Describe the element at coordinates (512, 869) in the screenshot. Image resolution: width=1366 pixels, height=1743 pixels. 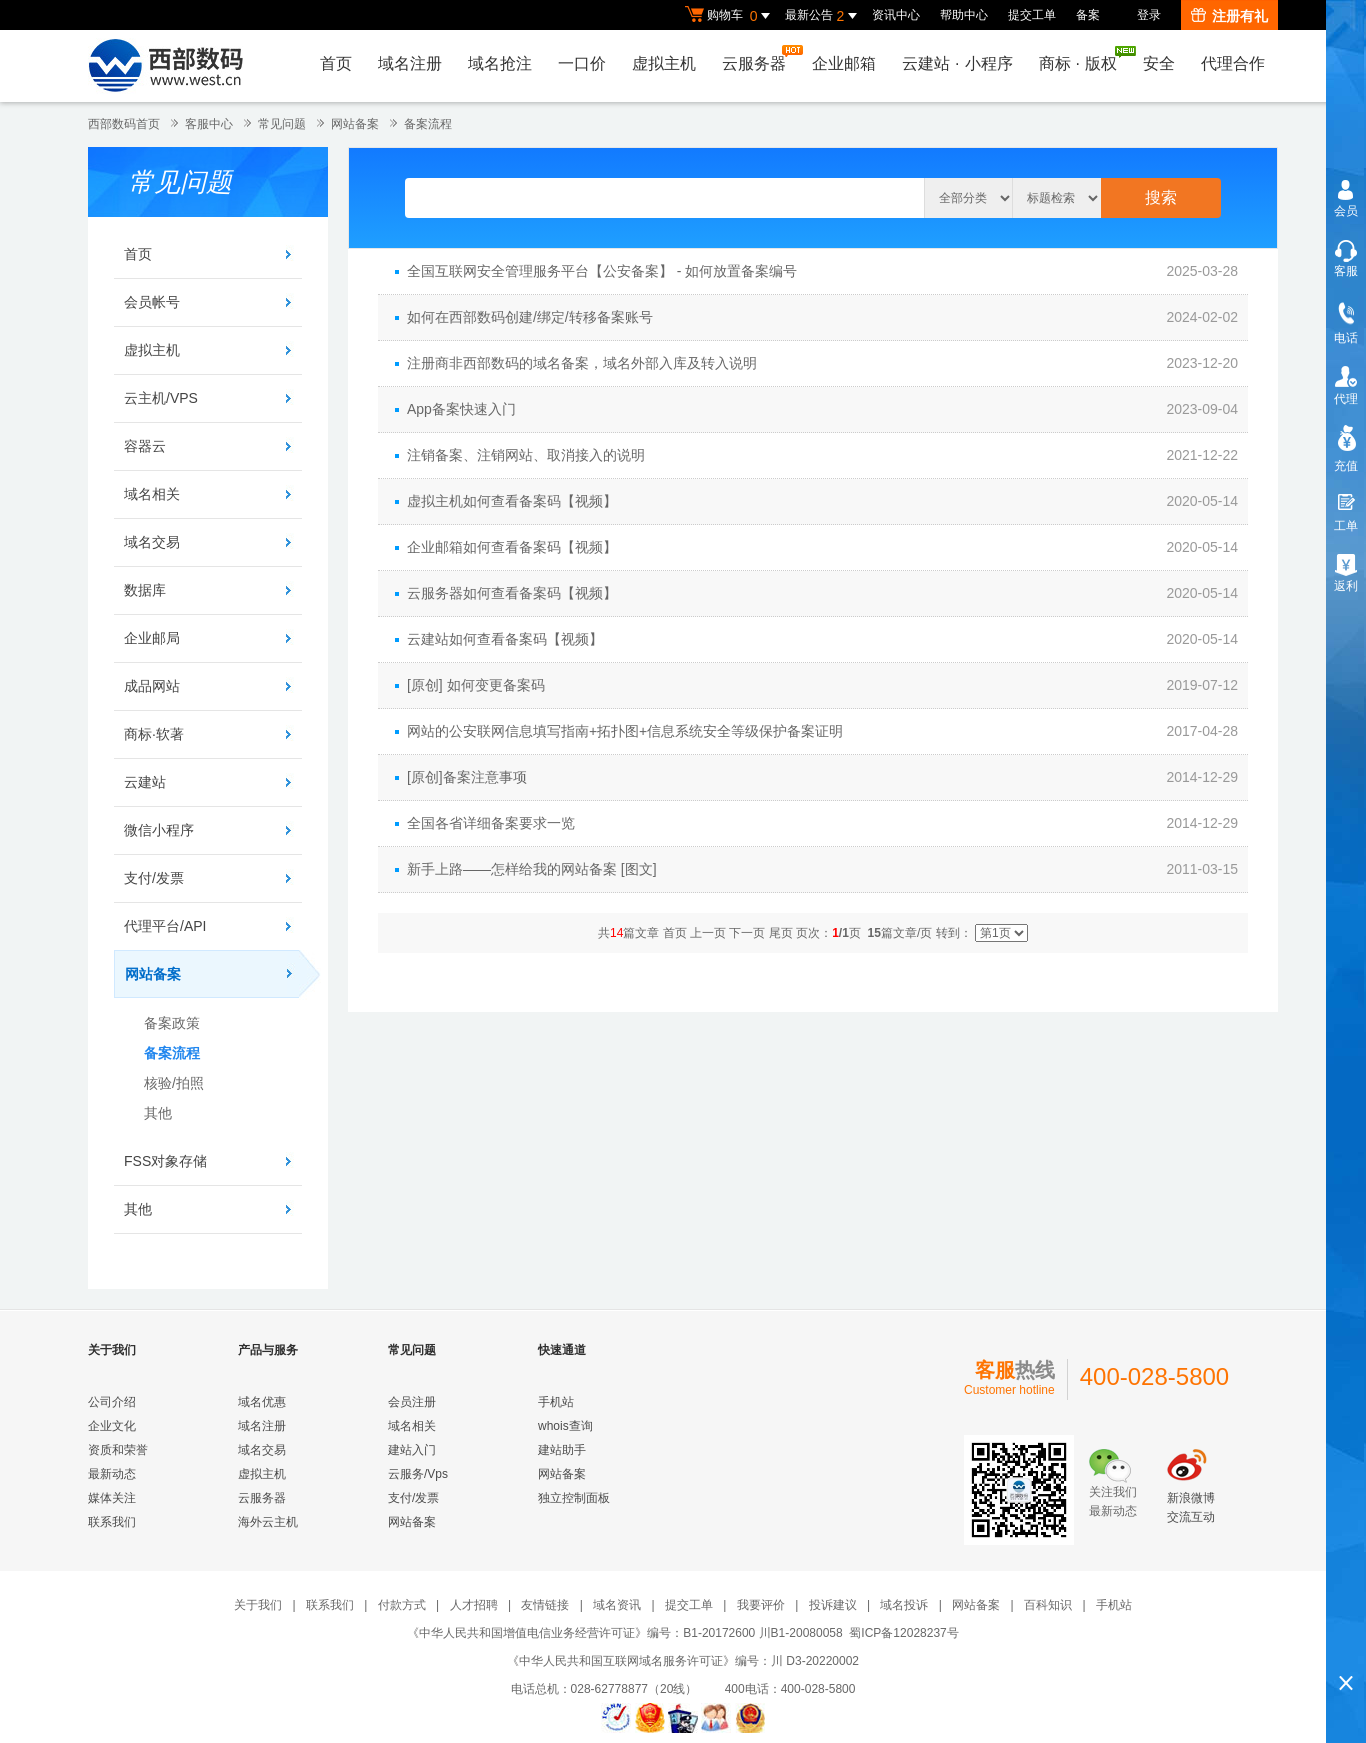
I see `新手上路——怎样给我的网站备案` at that location.